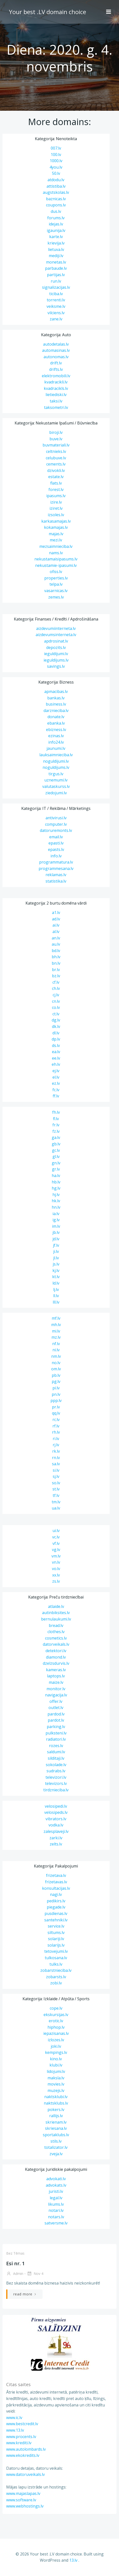 The width and height of the screenshot is (119, 2576). What do you see at coordinates (56, 735) in the screenshot?
I see `ezinas.lv` at bounding box center [56, 735].